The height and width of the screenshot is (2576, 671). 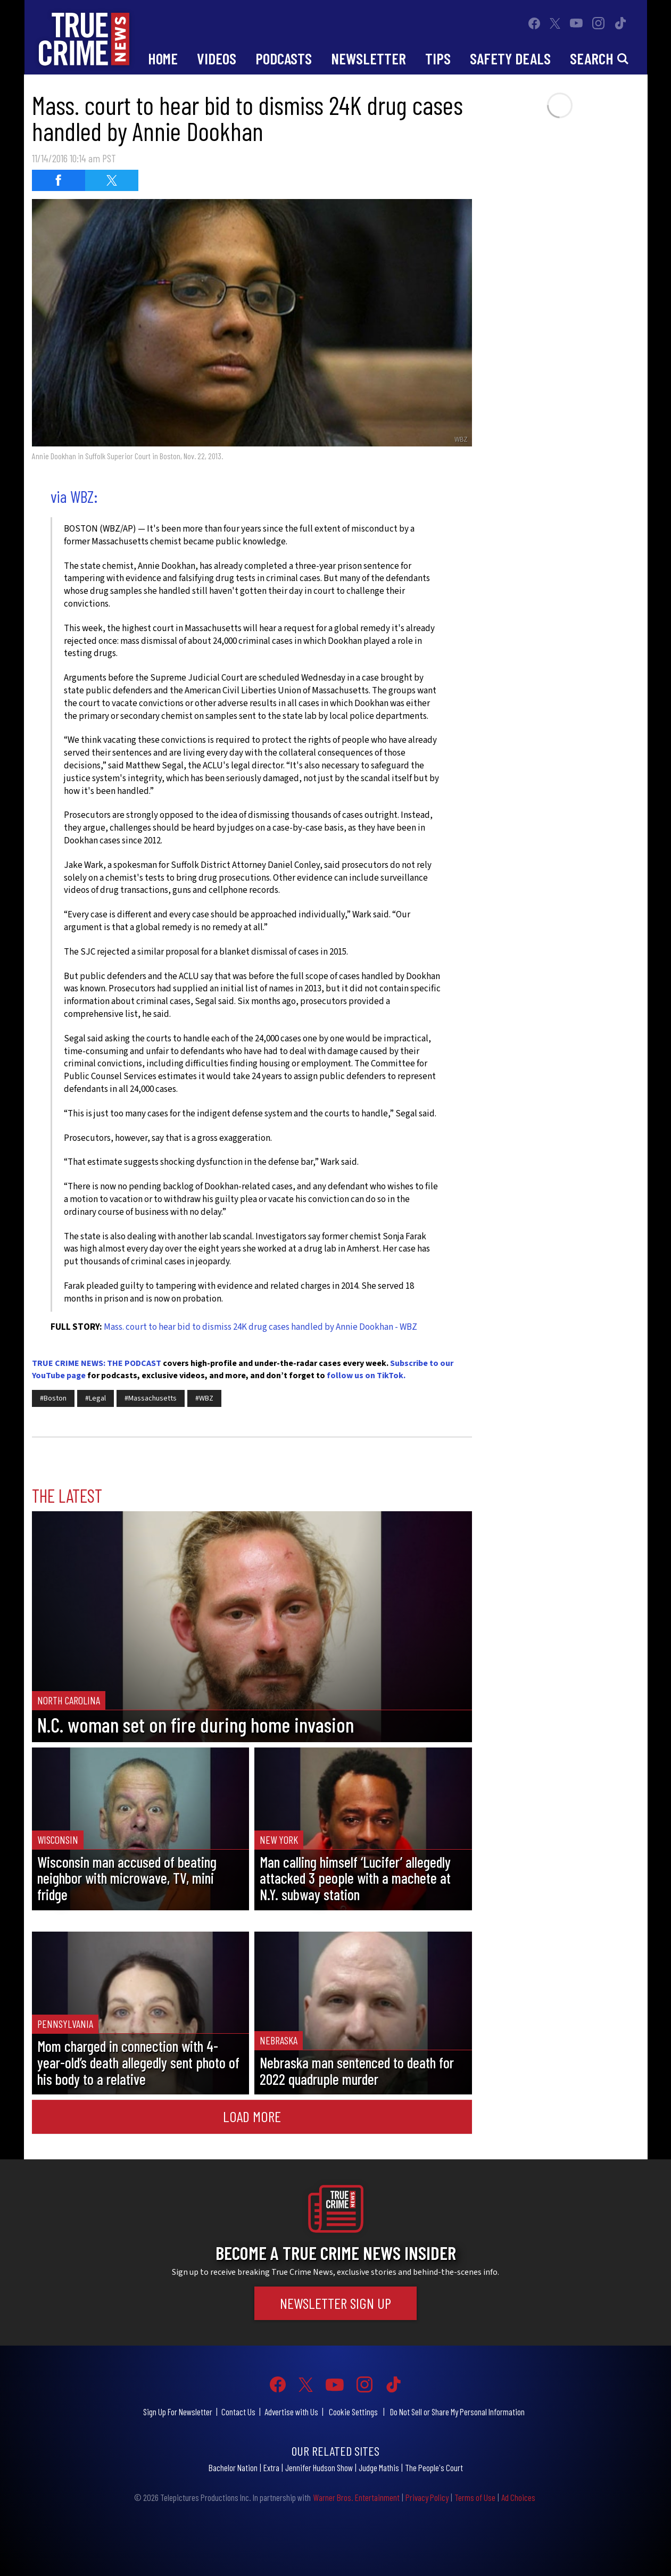 I want to click on Podcasts, so click(x=283, y=58).